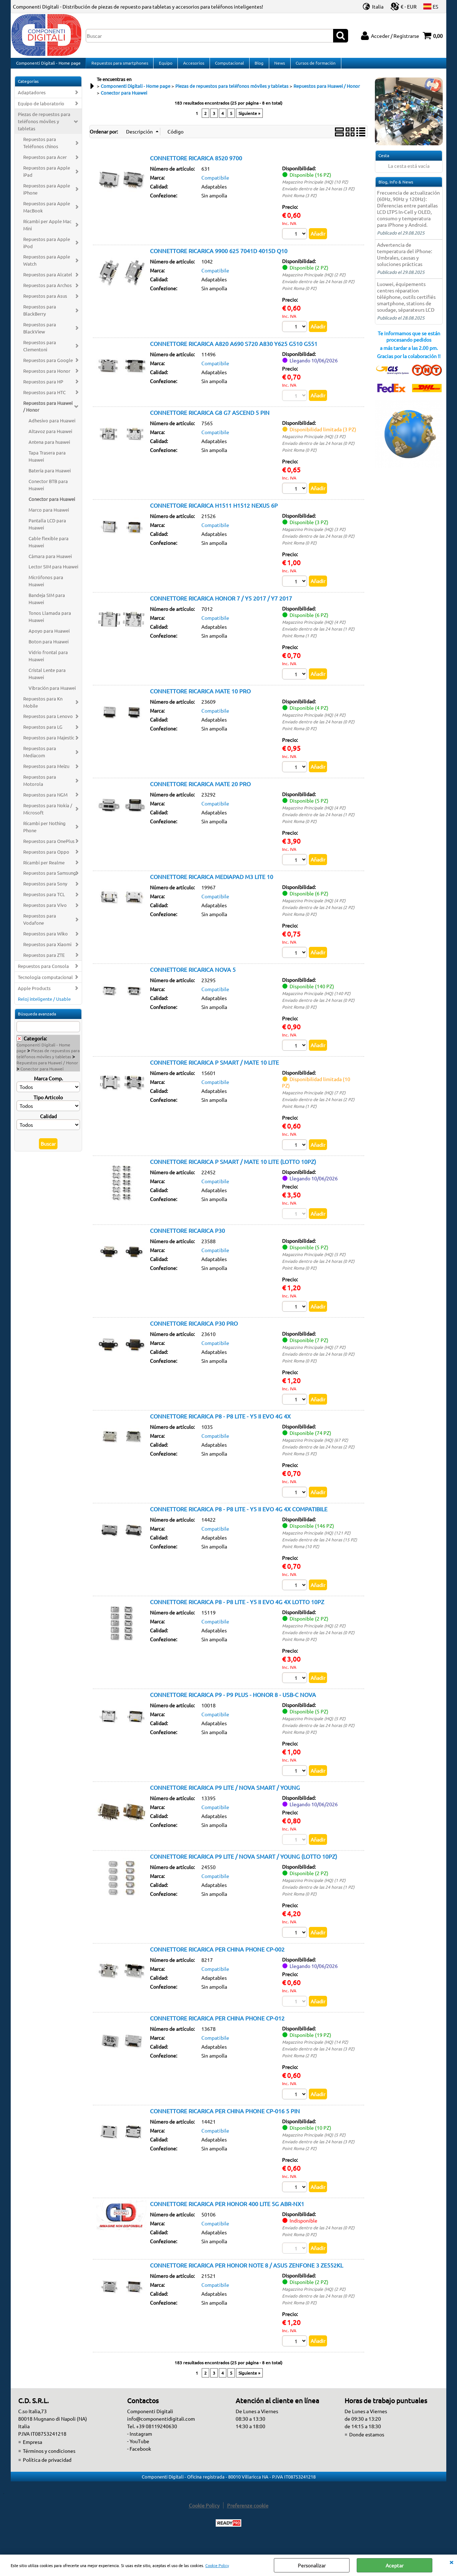  What do you see at coordinates (47, 529) in the screenshot?
I see `Pantalla LCD para Huawei` at bounding box center [47, 529].